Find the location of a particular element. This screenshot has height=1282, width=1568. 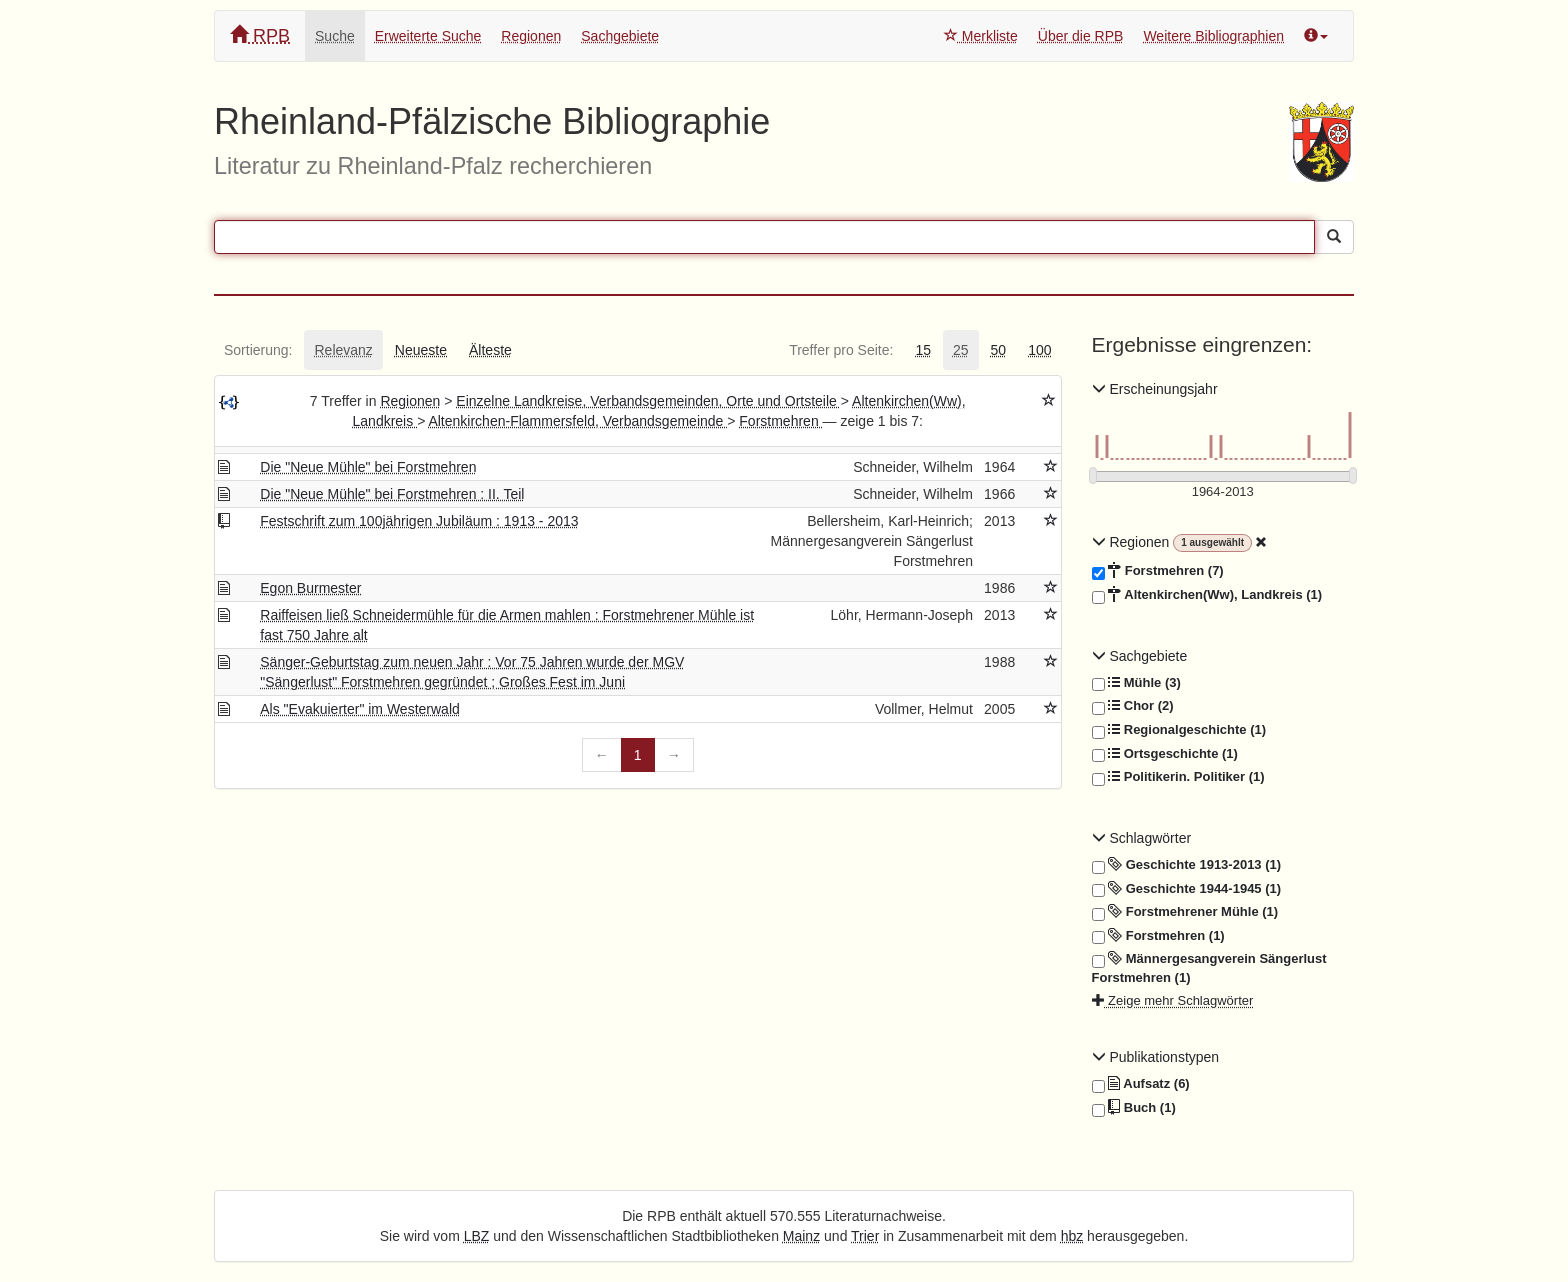

Suche is located at coordinates (335, 36).